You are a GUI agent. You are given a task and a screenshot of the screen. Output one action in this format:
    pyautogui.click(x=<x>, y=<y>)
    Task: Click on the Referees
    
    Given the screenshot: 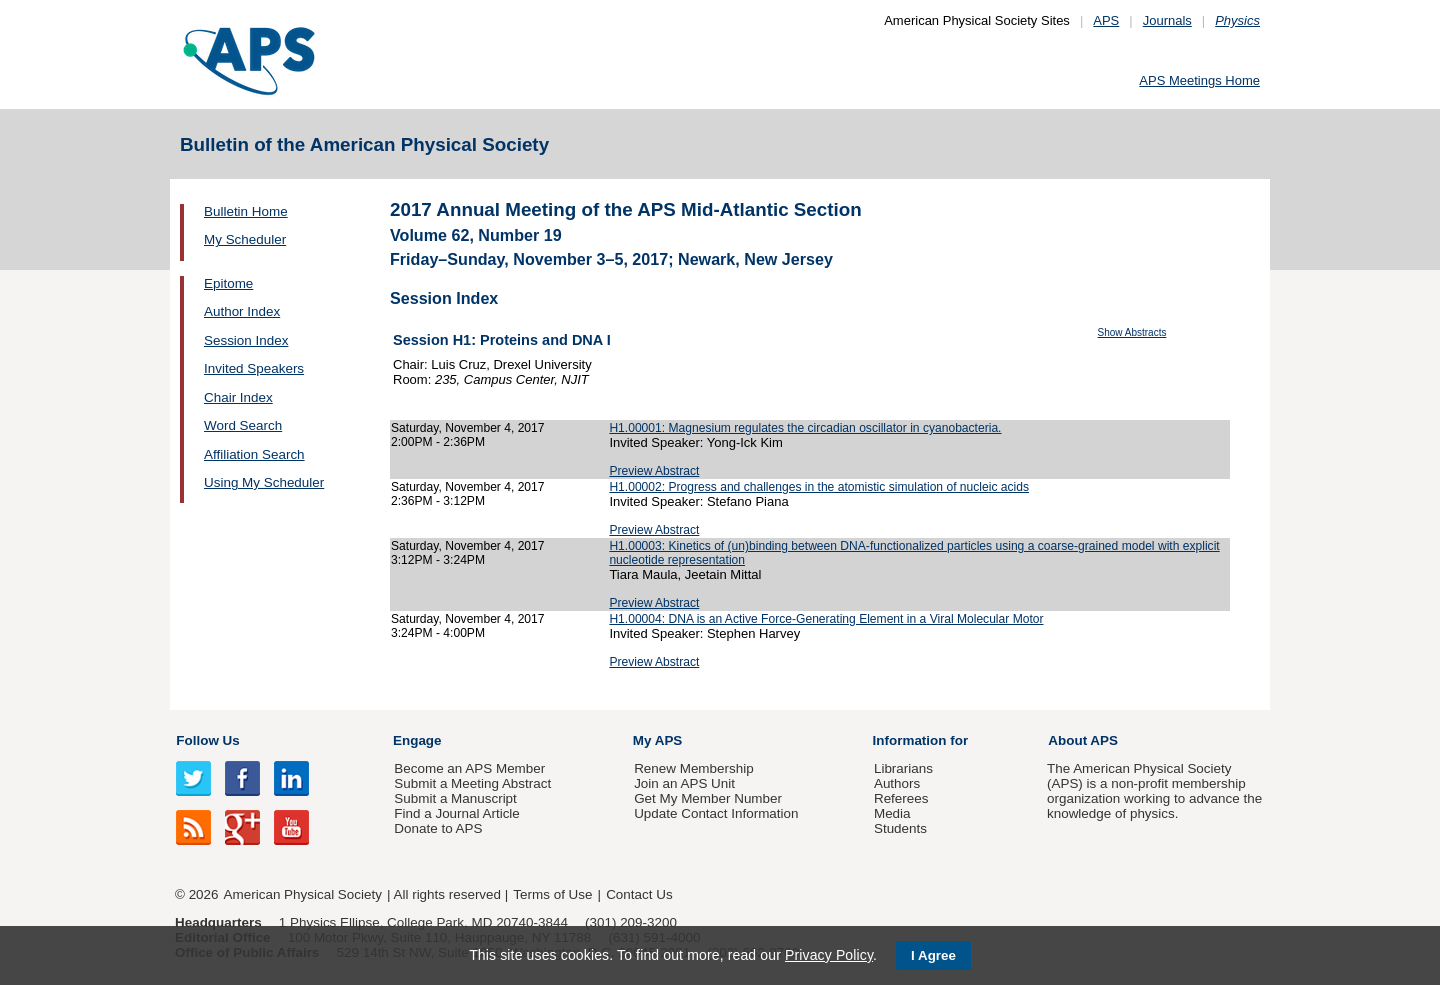 What is the action you would take?
    pyautogui.click(x=901, y=798)
    